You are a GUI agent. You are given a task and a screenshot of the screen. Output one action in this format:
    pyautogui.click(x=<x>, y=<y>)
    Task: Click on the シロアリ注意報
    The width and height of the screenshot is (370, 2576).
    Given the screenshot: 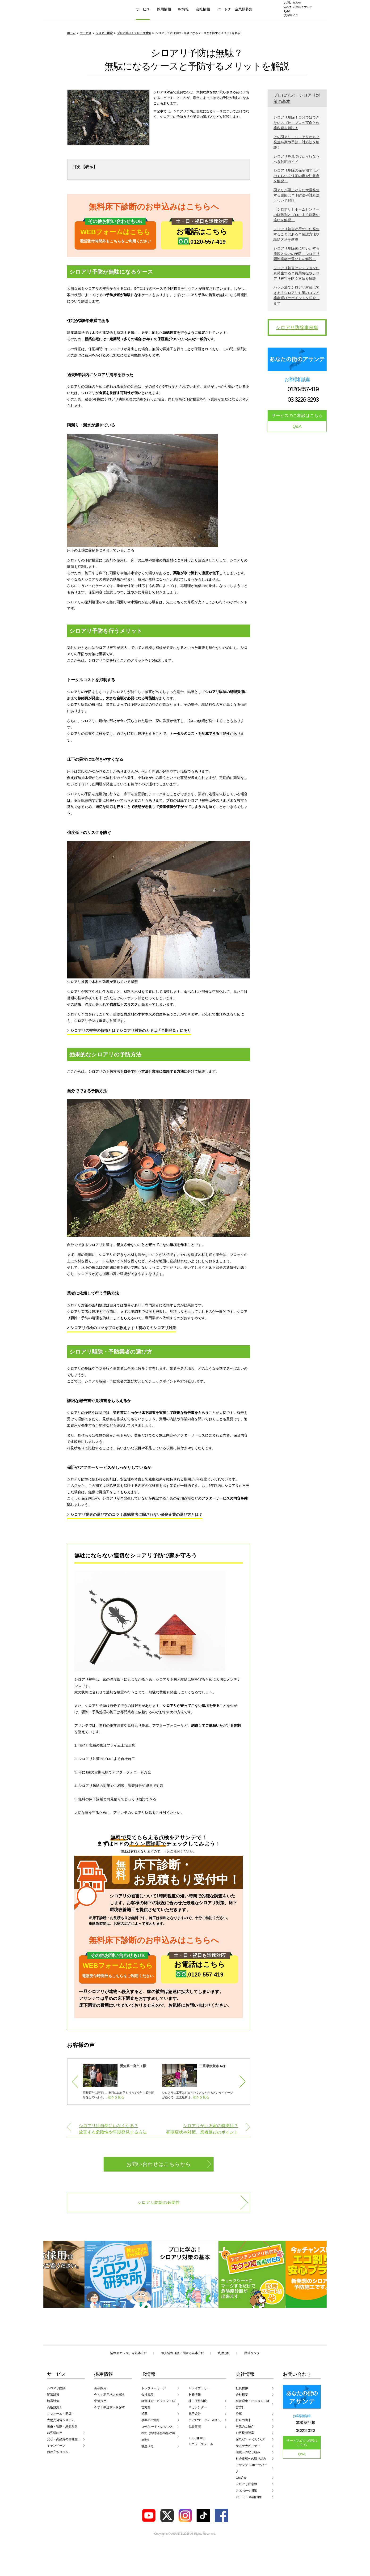 What is the action you would take?
    pyautogui.click(x=246, y=2484)
    